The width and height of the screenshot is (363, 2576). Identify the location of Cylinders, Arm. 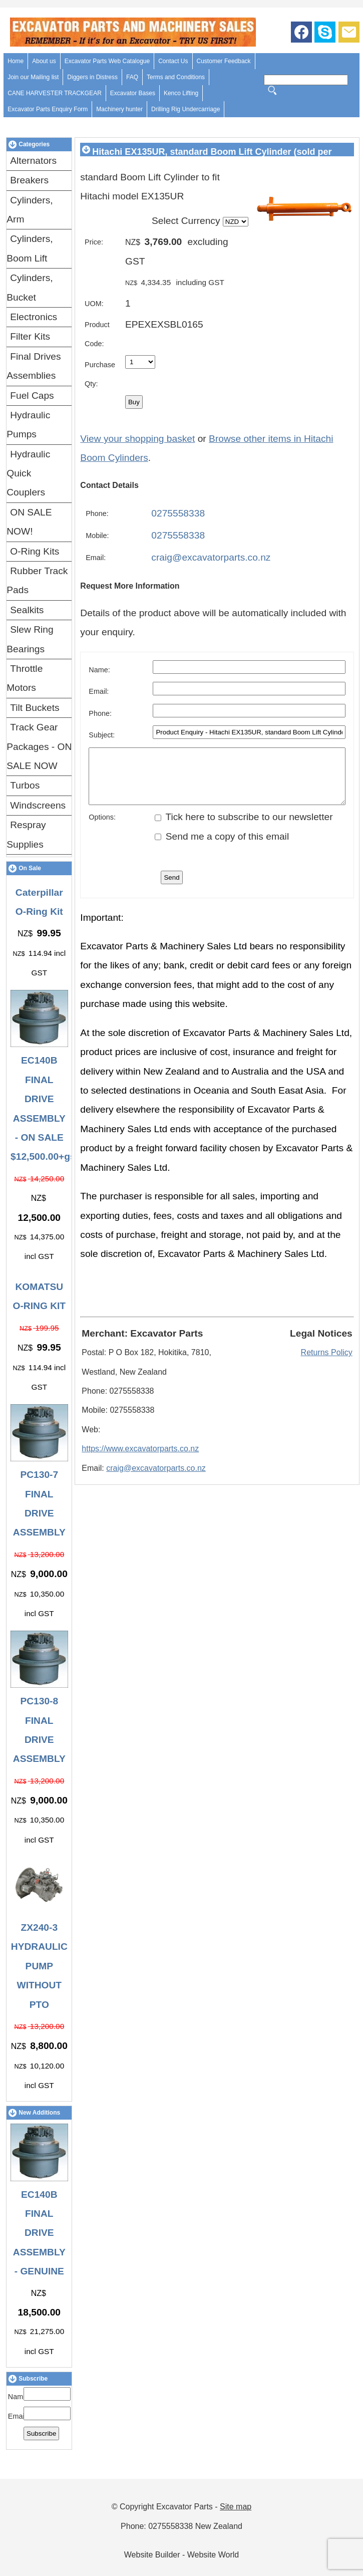
(30, 209).